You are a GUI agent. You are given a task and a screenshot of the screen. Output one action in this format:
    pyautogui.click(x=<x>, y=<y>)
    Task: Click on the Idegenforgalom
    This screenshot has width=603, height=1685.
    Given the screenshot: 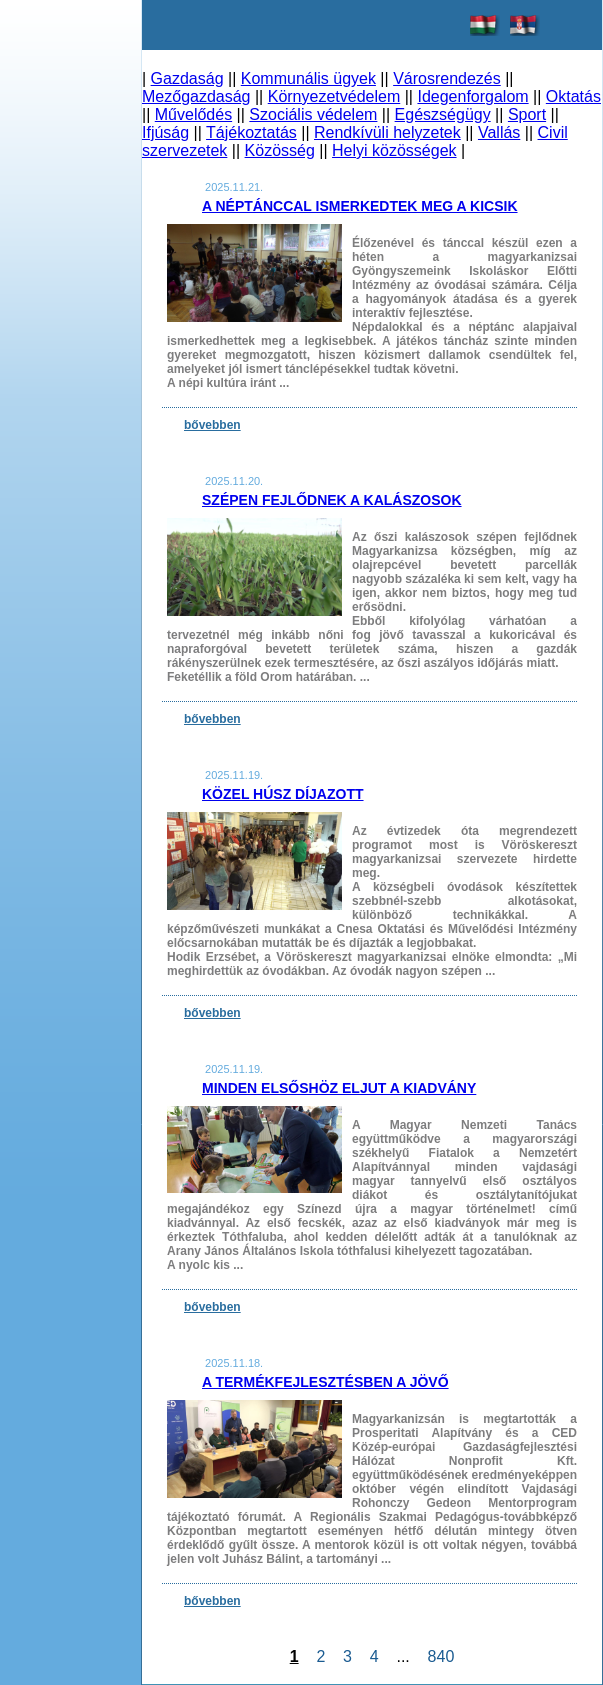 What is the action you would take?
    pyautogui.click(x=472, y=96)
    